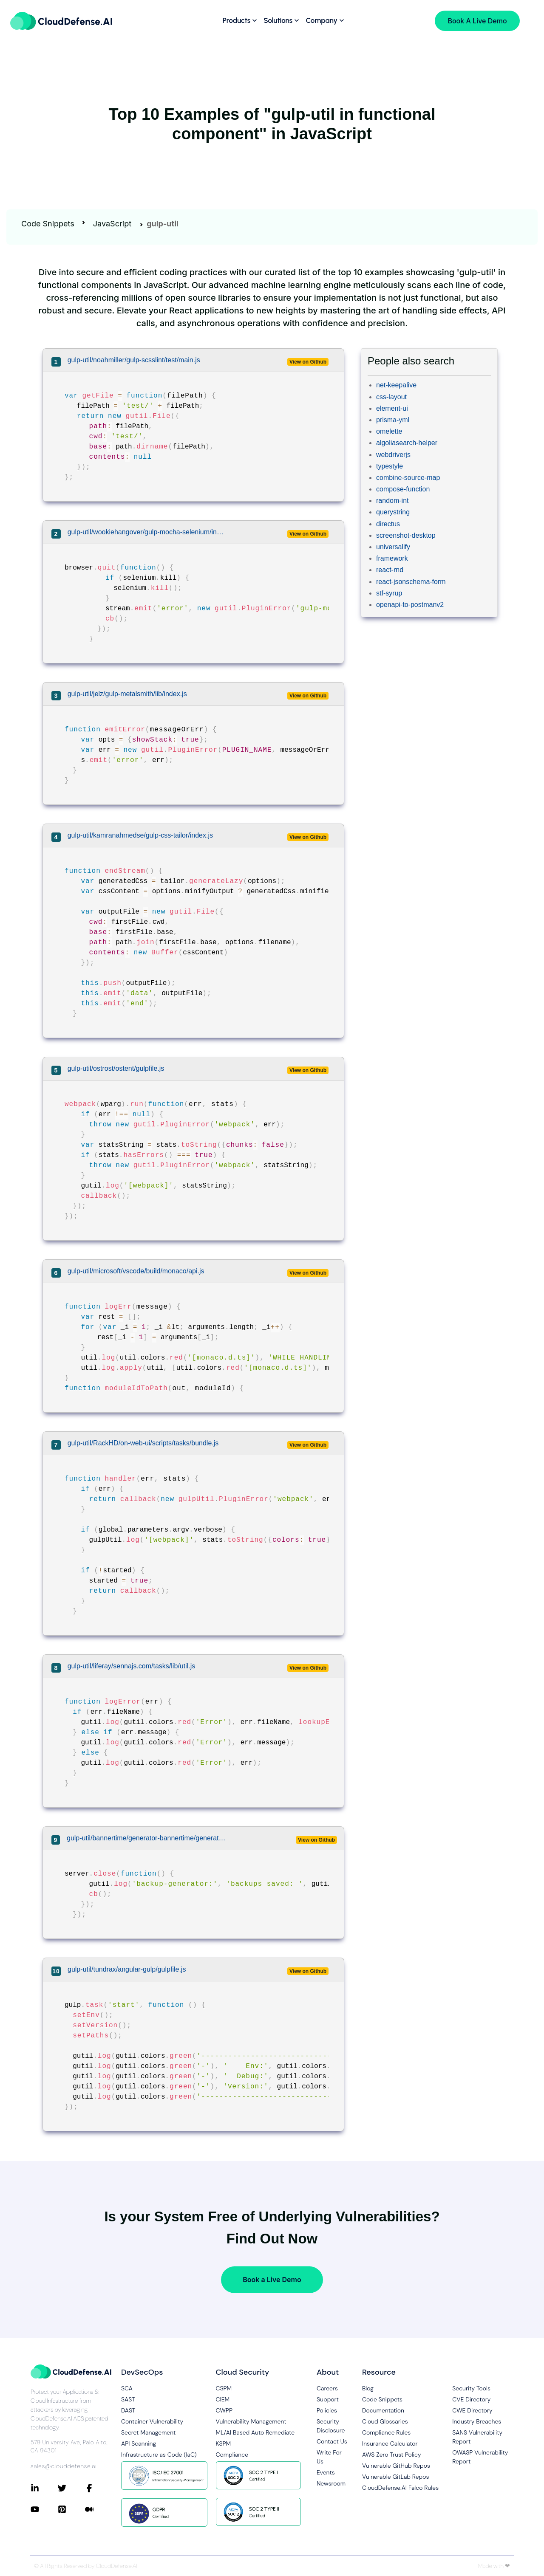  I want to click on SCA, so click(127, 2388).